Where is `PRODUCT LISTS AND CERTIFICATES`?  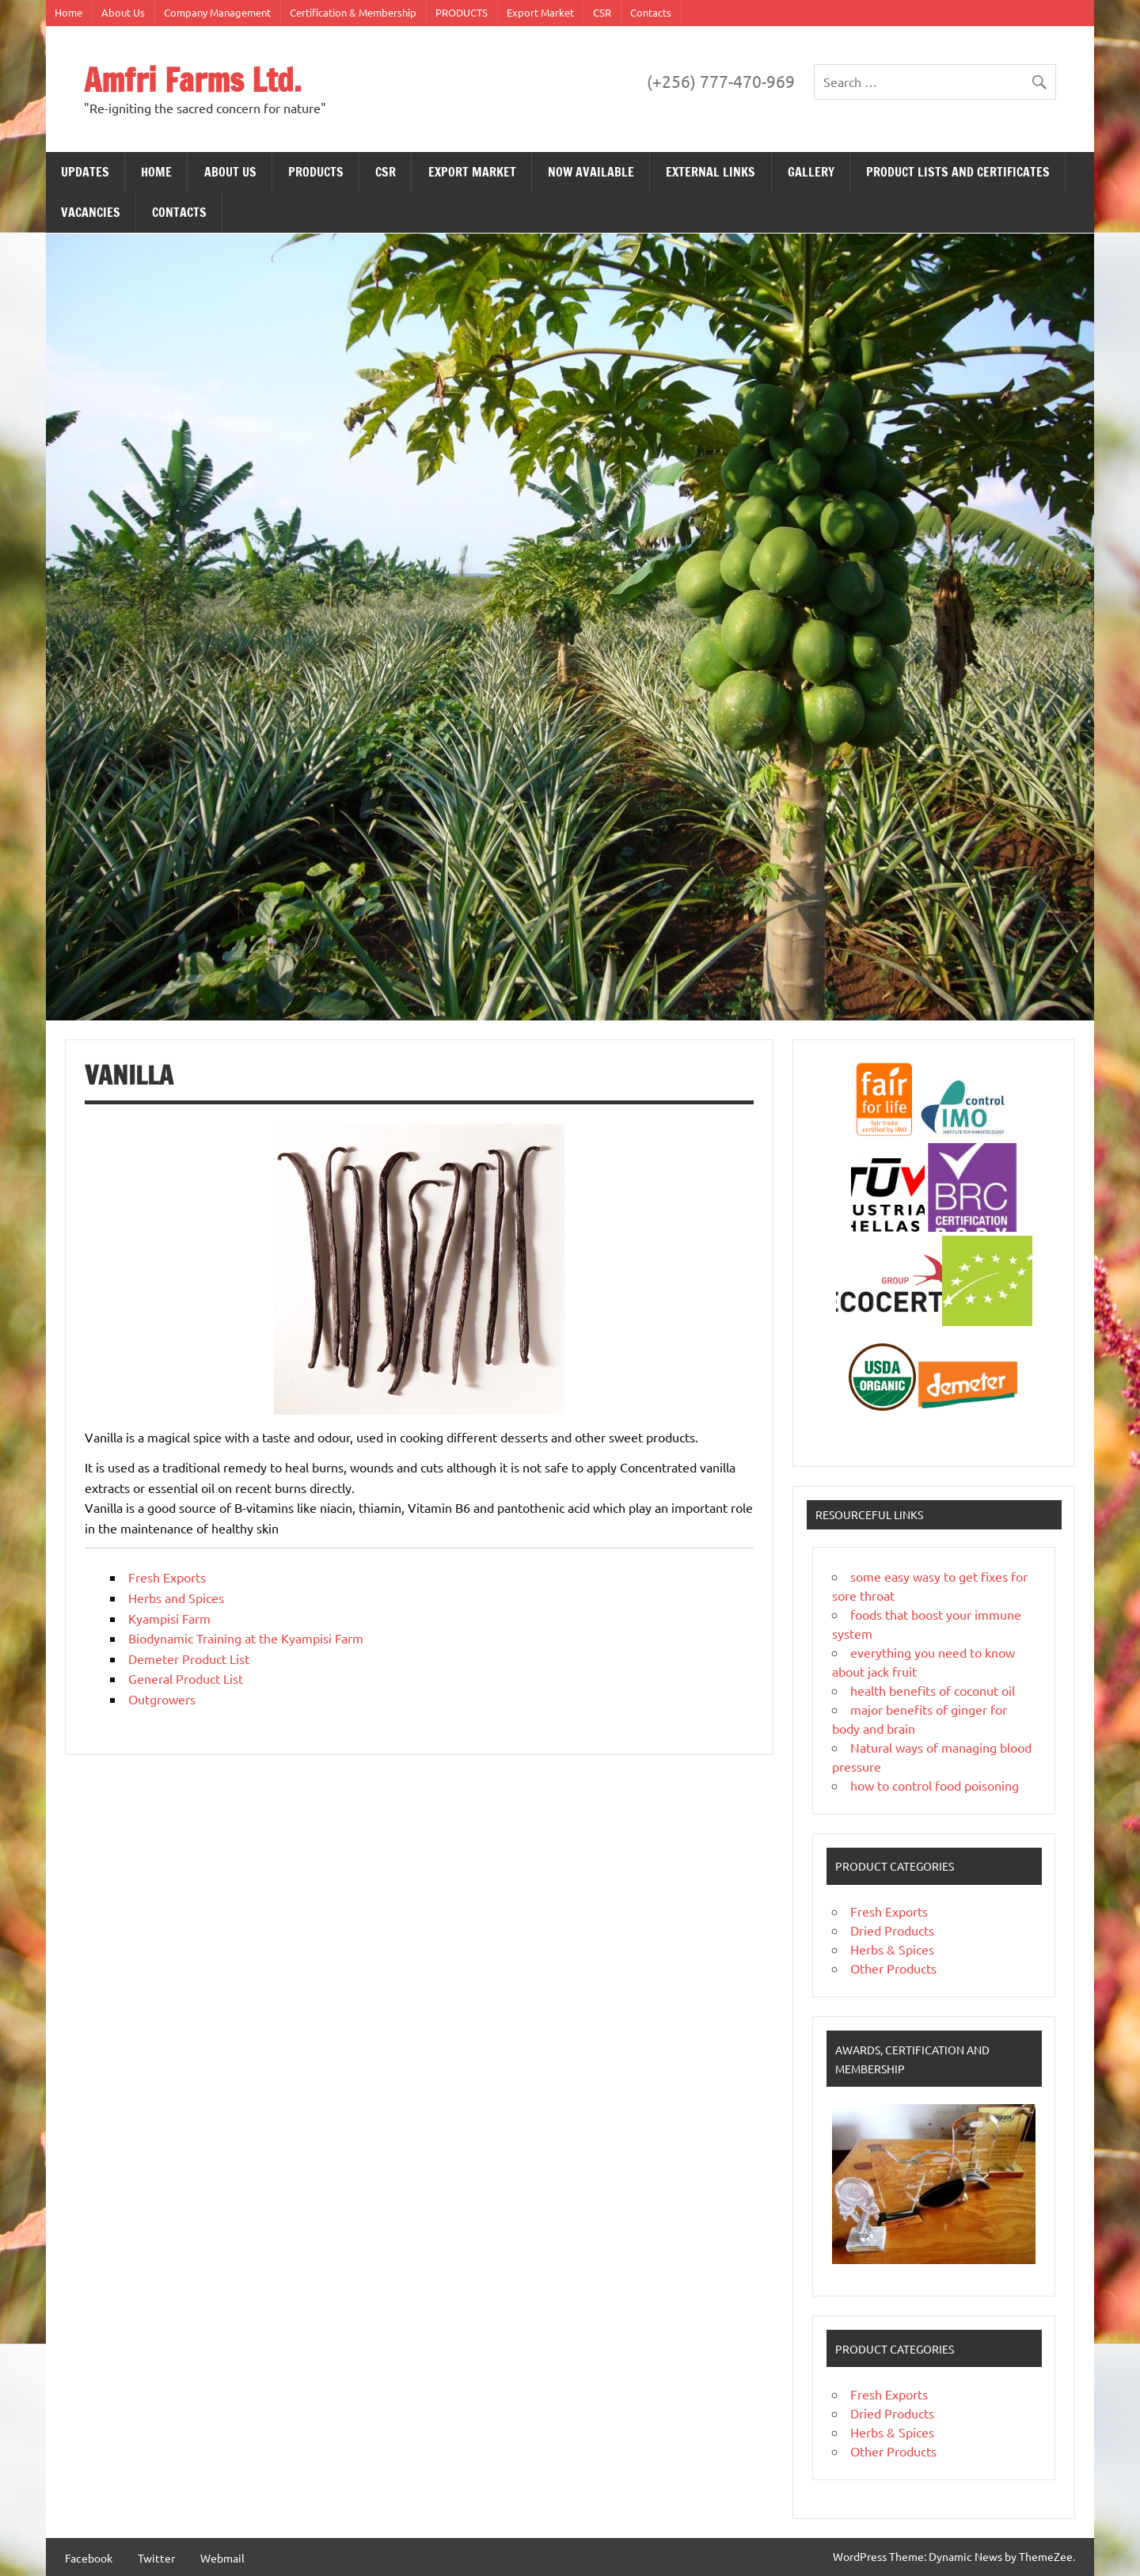
PRODUCT LISTS AND CERTIFICATES is located at coordinates (958, 171).